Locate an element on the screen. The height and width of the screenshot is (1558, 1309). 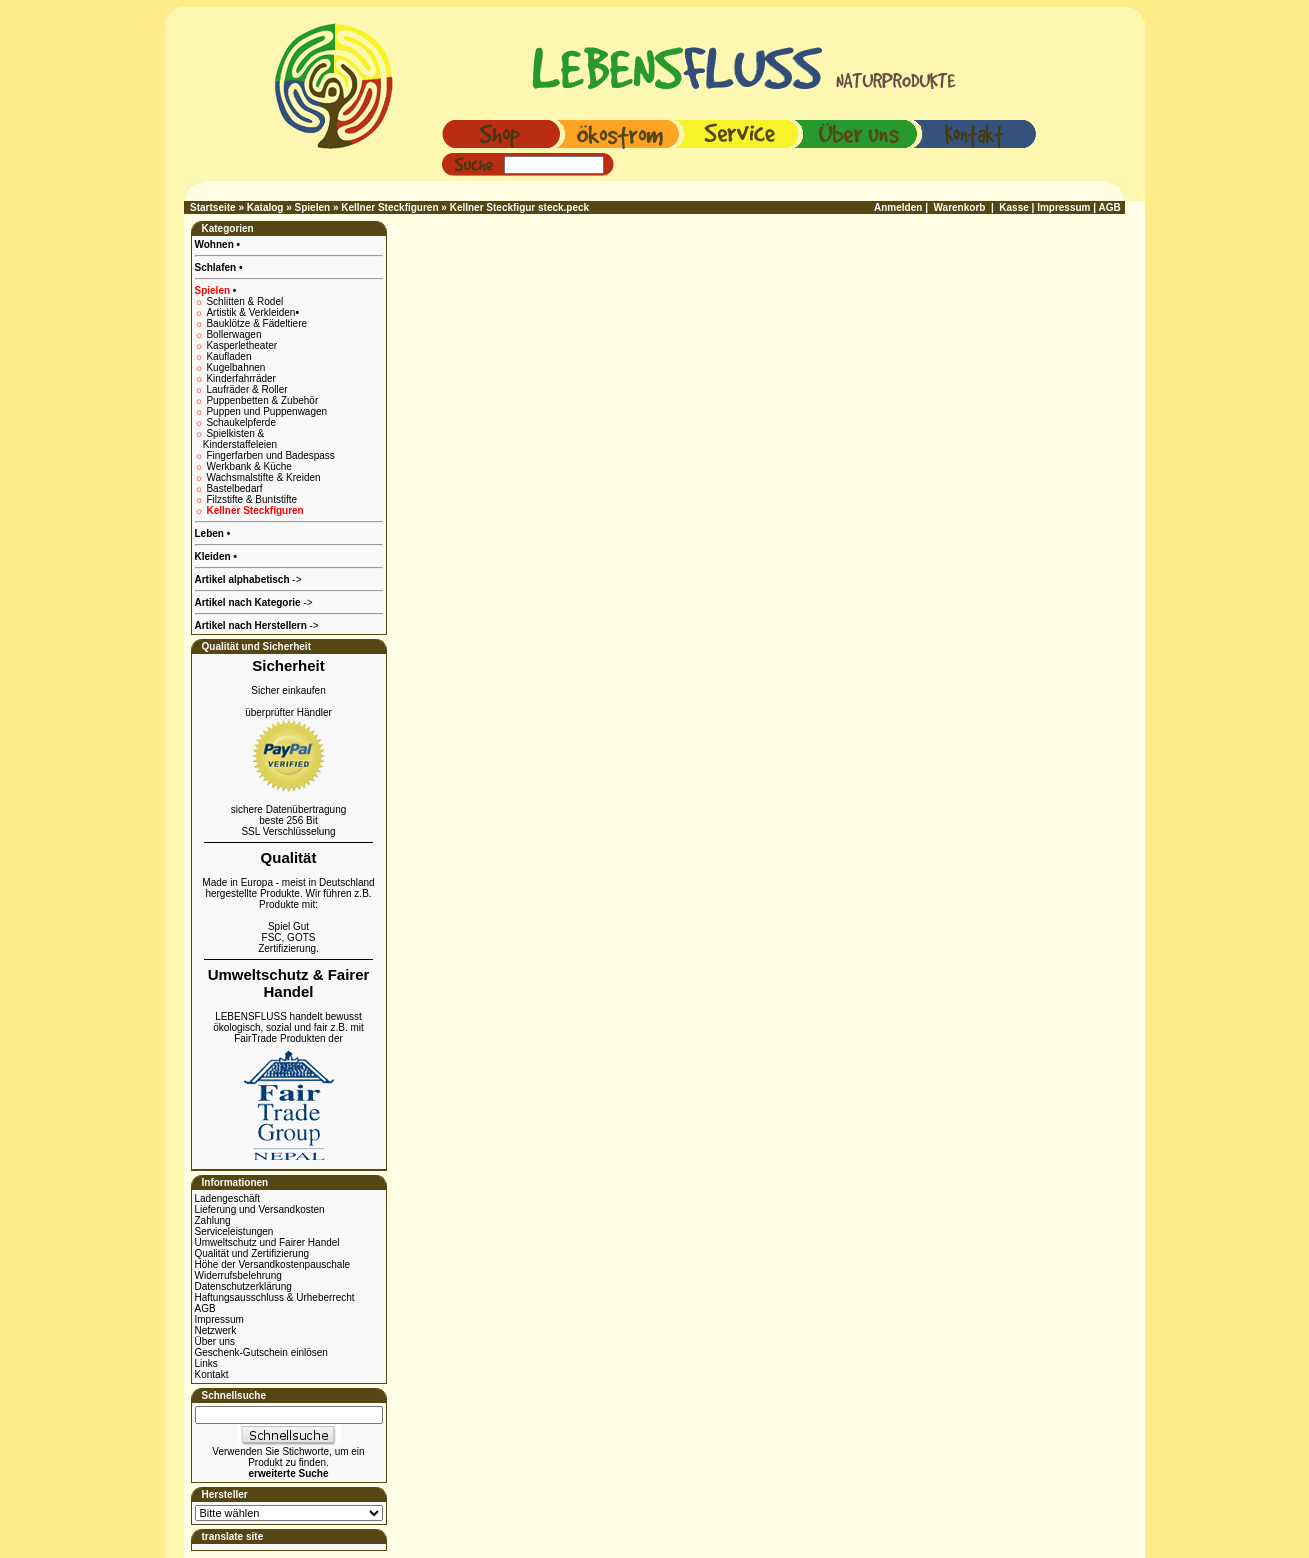
Kasperletheater is located at coordinates (241, 345).